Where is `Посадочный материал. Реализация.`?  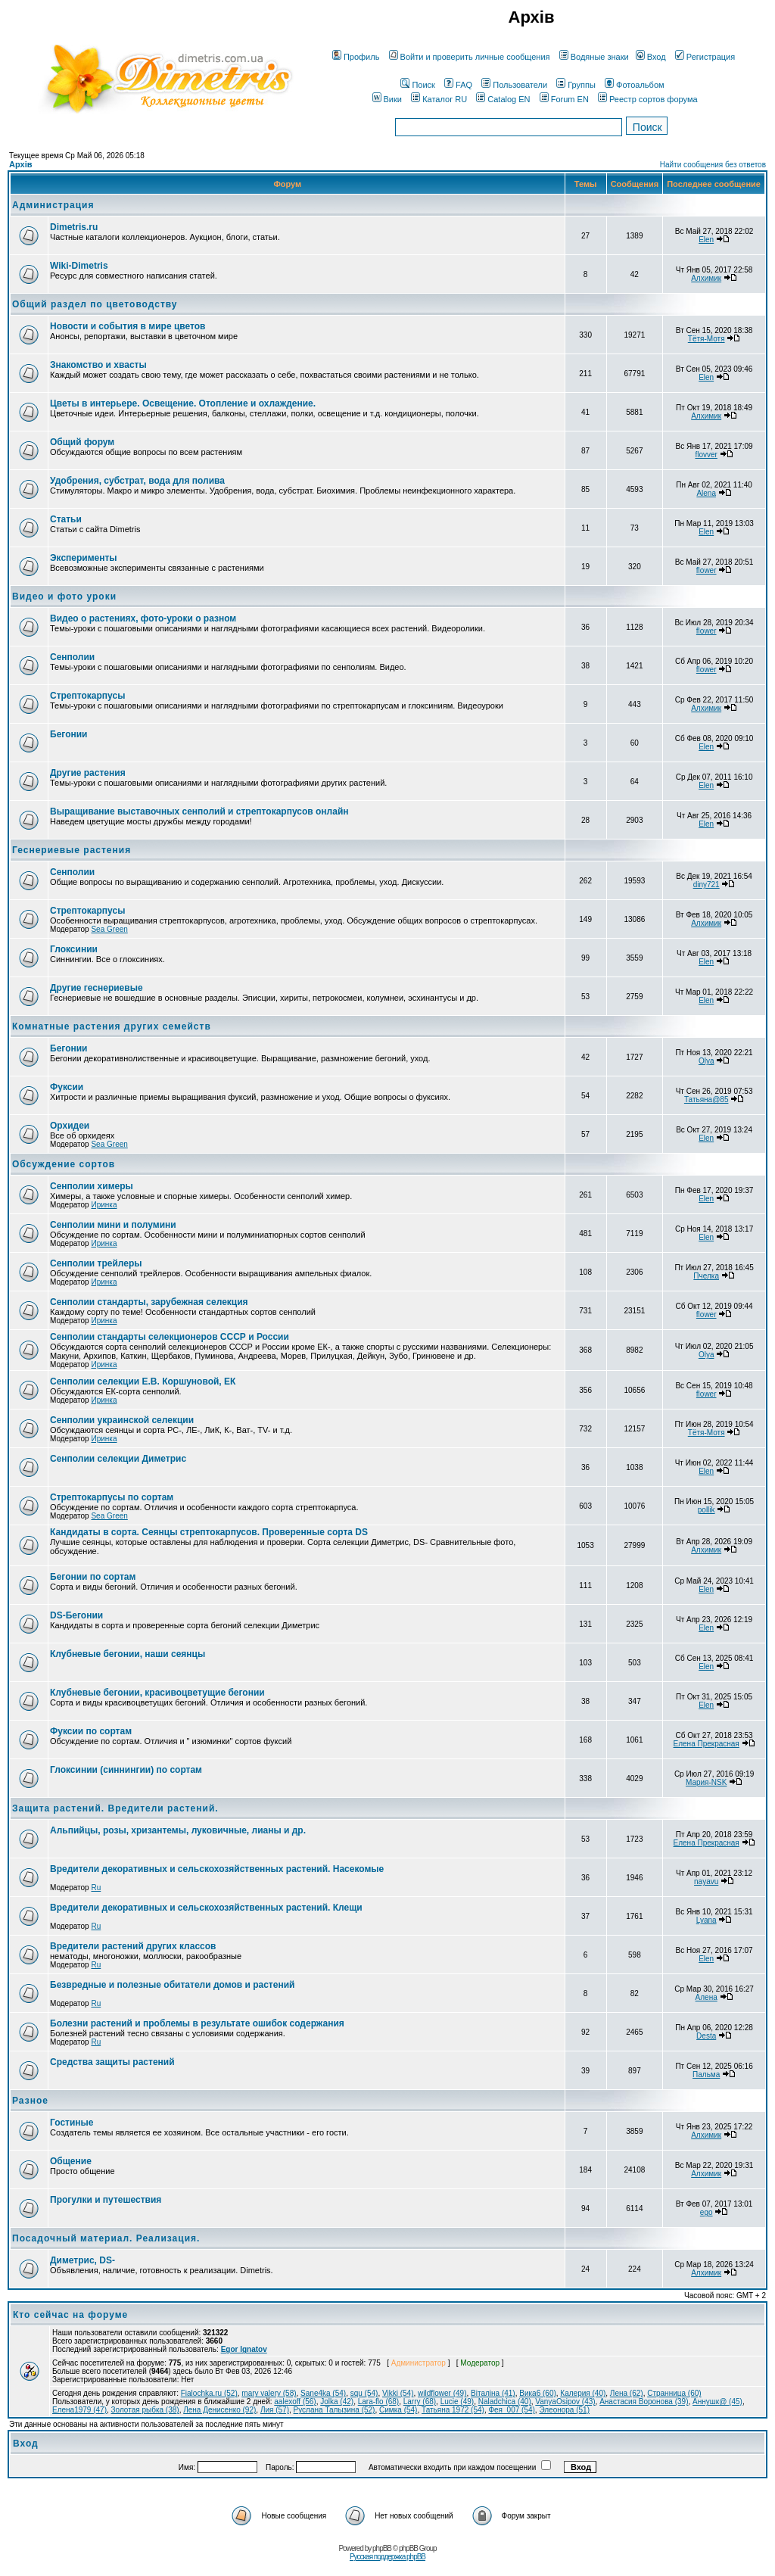
Посадочный материал. Реализация. is located at coordinates (106, 2238).